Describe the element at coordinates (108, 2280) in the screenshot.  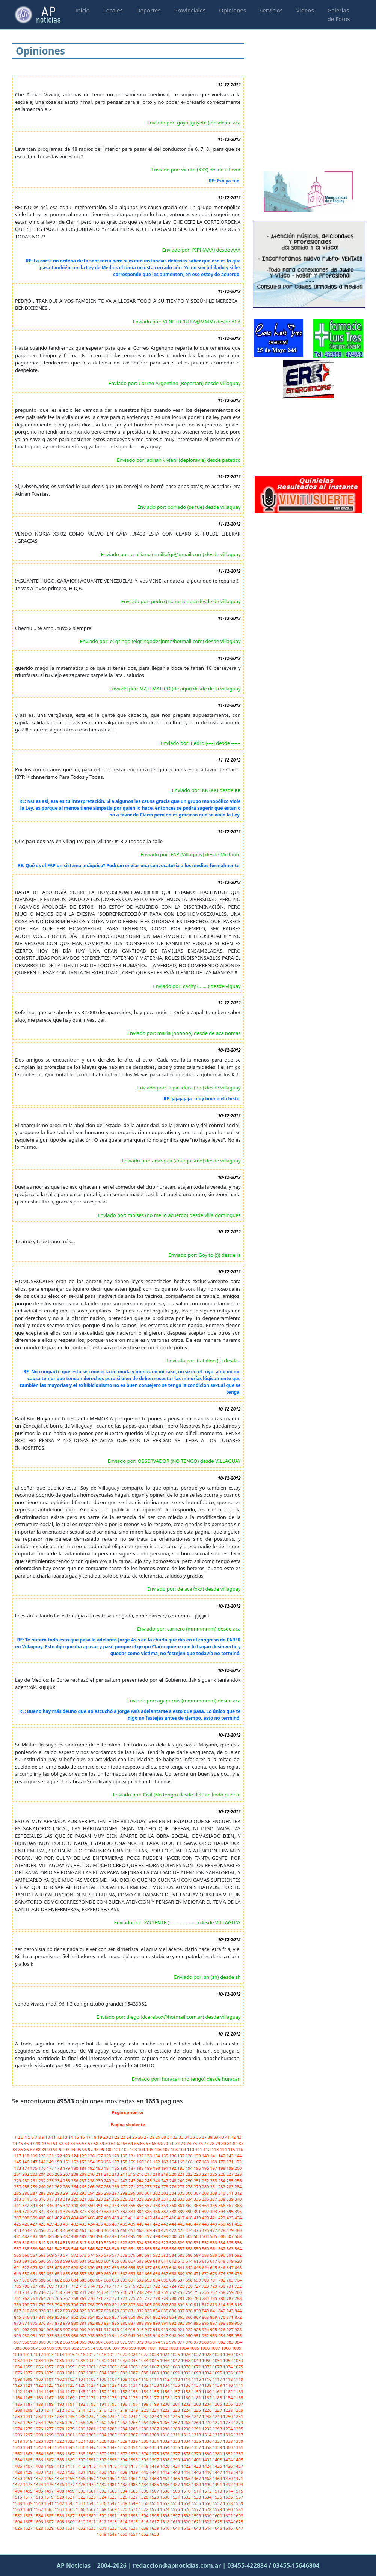
I see `688` at that location.